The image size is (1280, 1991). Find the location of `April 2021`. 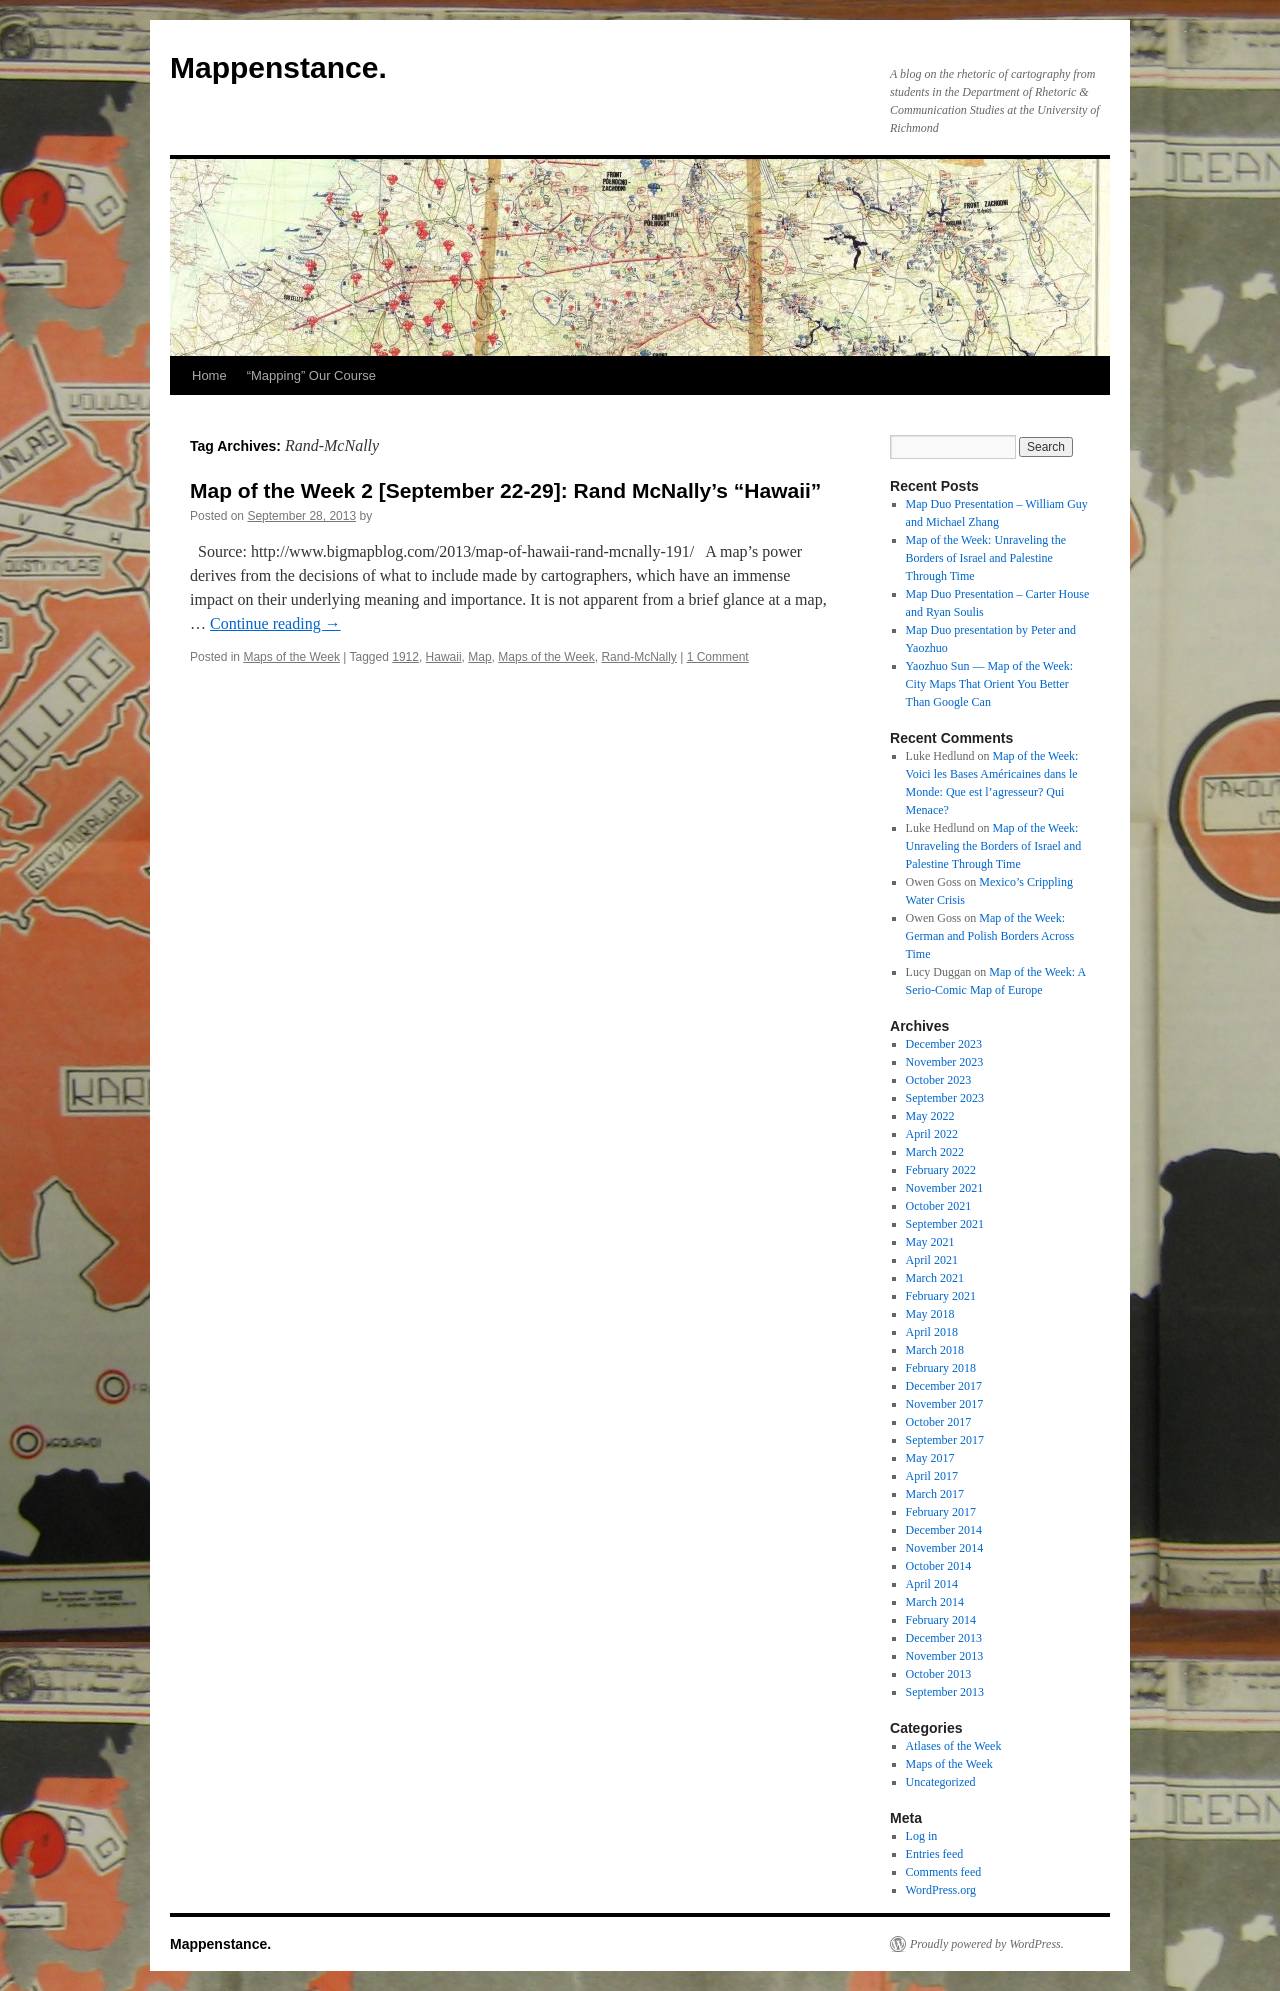

April 2021 is located at coordinates (932, 1260).